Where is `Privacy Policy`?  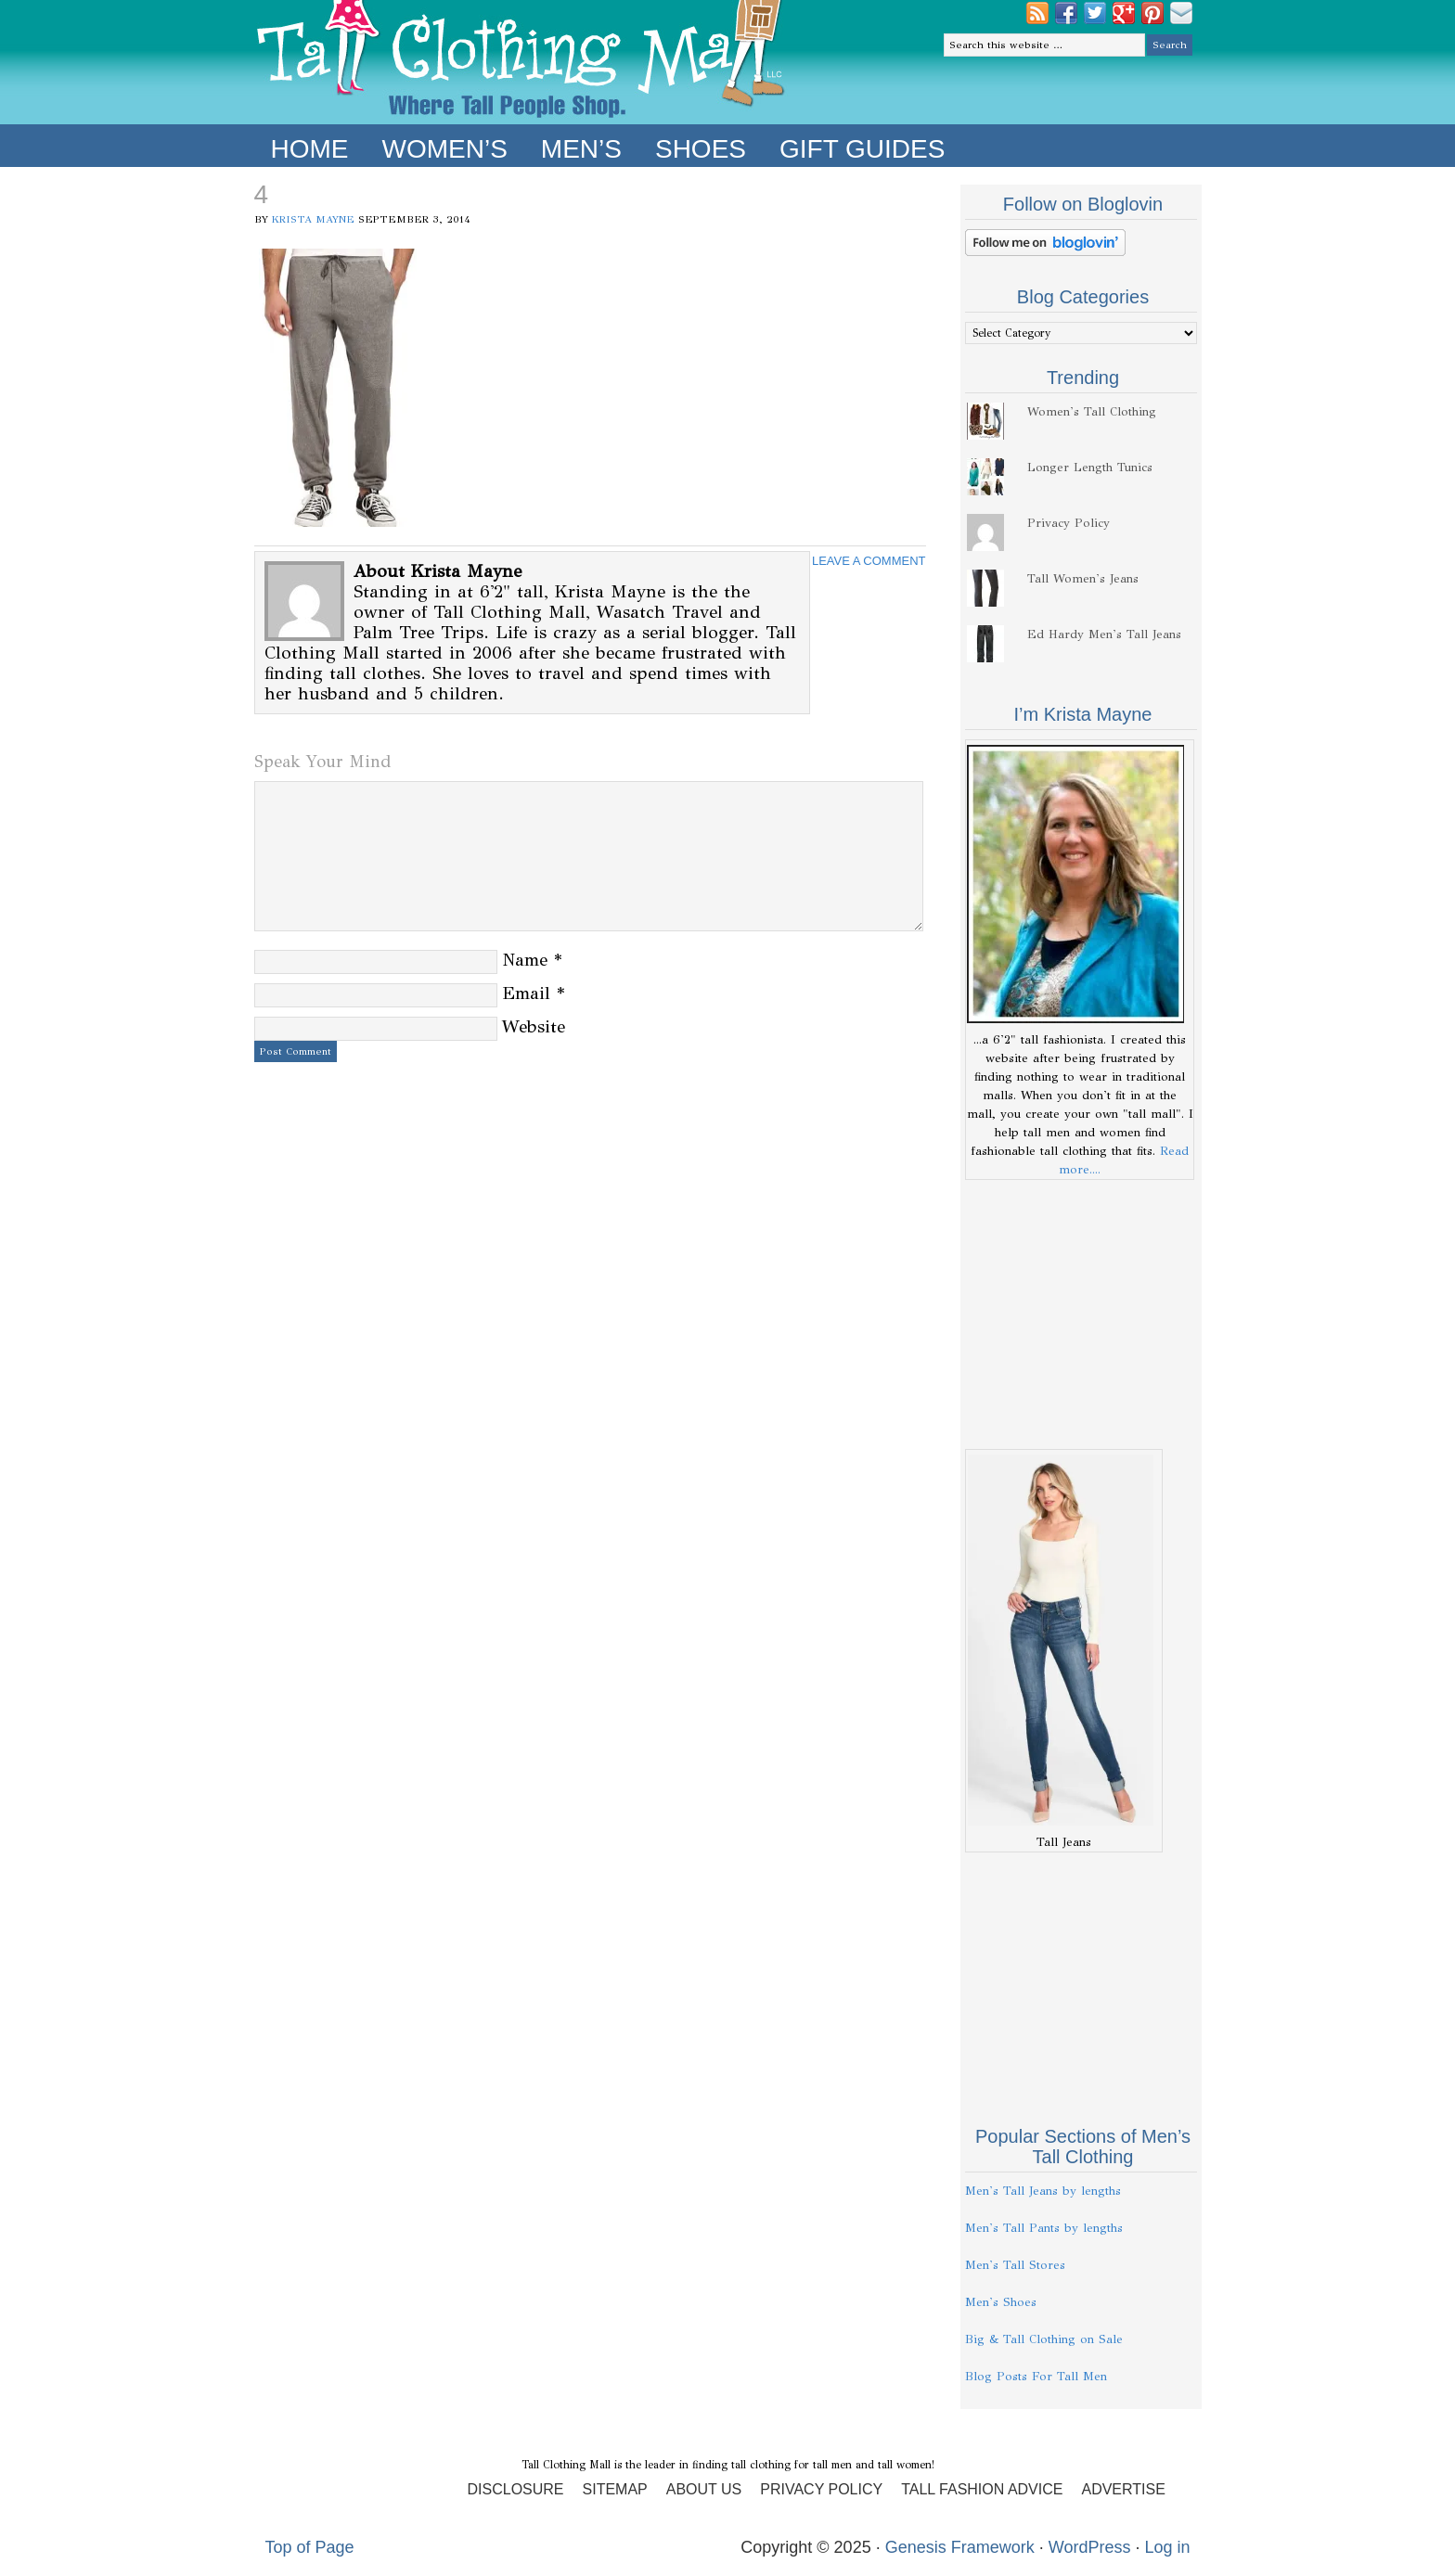 Privacy Policy is located at coordinates (1068, 523).